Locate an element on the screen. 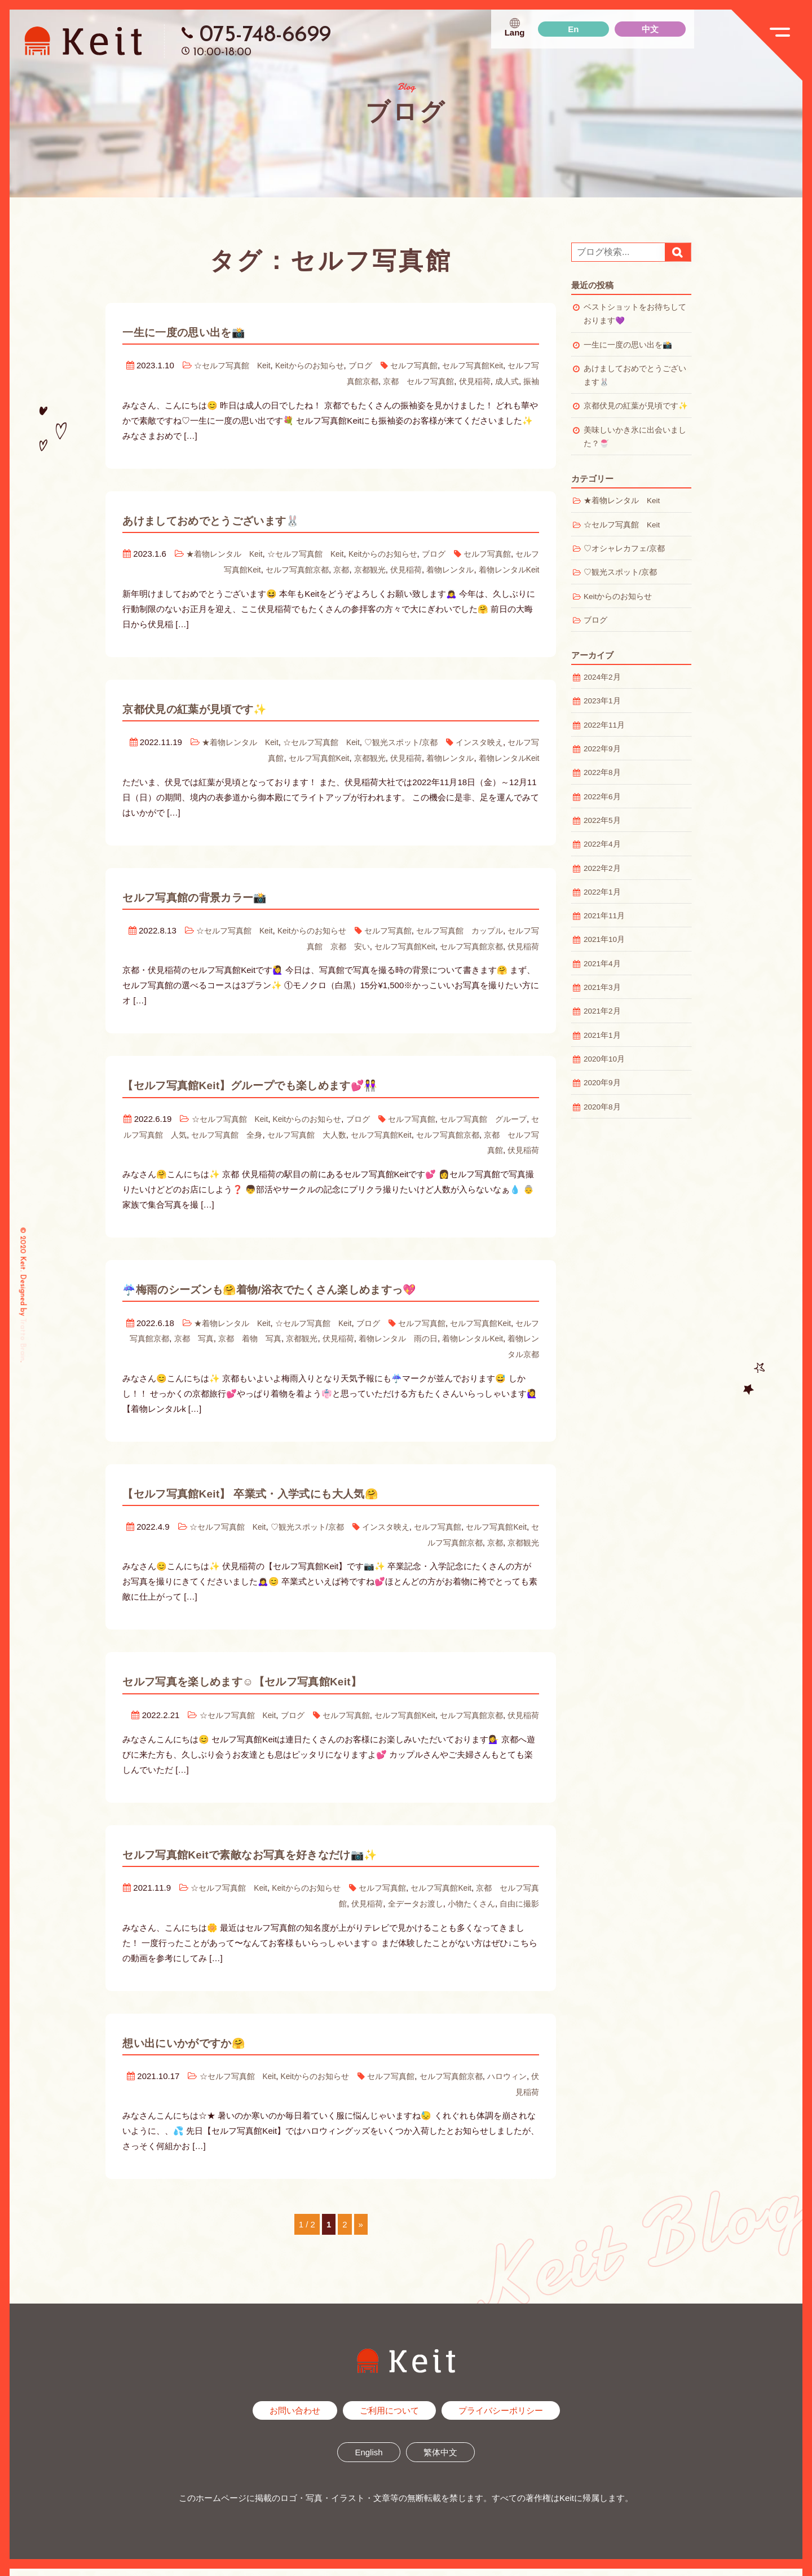 The height and width of the screenshot is (2576, 812). 2022年2月 is located at coordinates (602, 868).